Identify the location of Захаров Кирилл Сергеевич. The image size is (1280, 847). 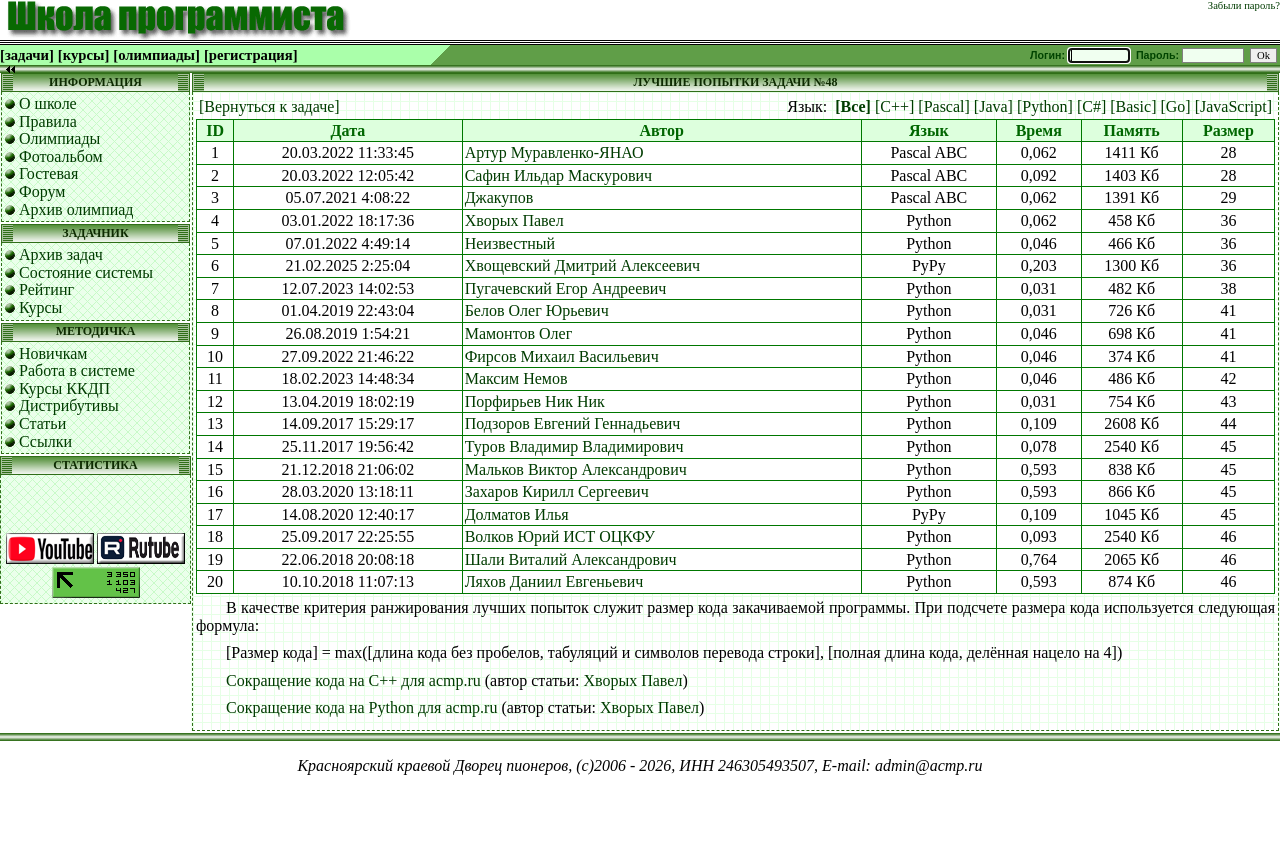
(557, 491).